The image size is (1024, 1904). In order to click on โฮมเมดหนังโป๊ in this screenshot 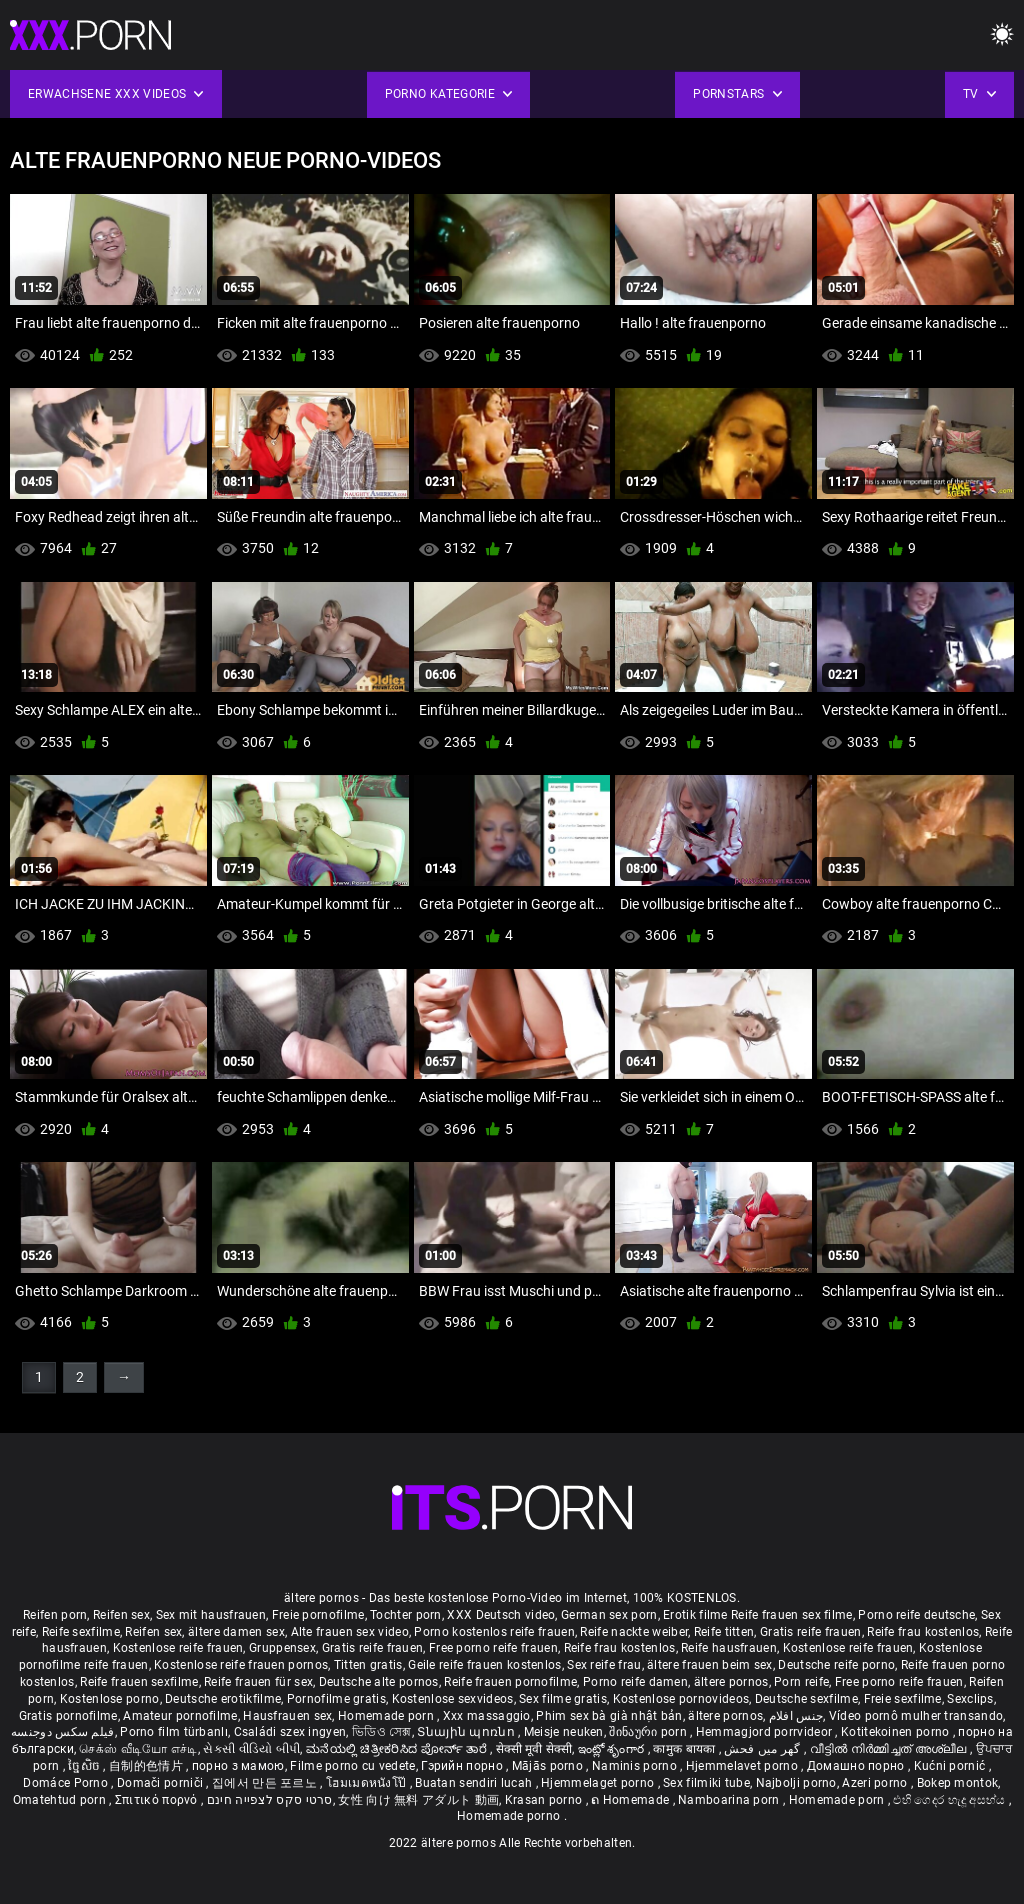, I will do `click(368, 1783)`.